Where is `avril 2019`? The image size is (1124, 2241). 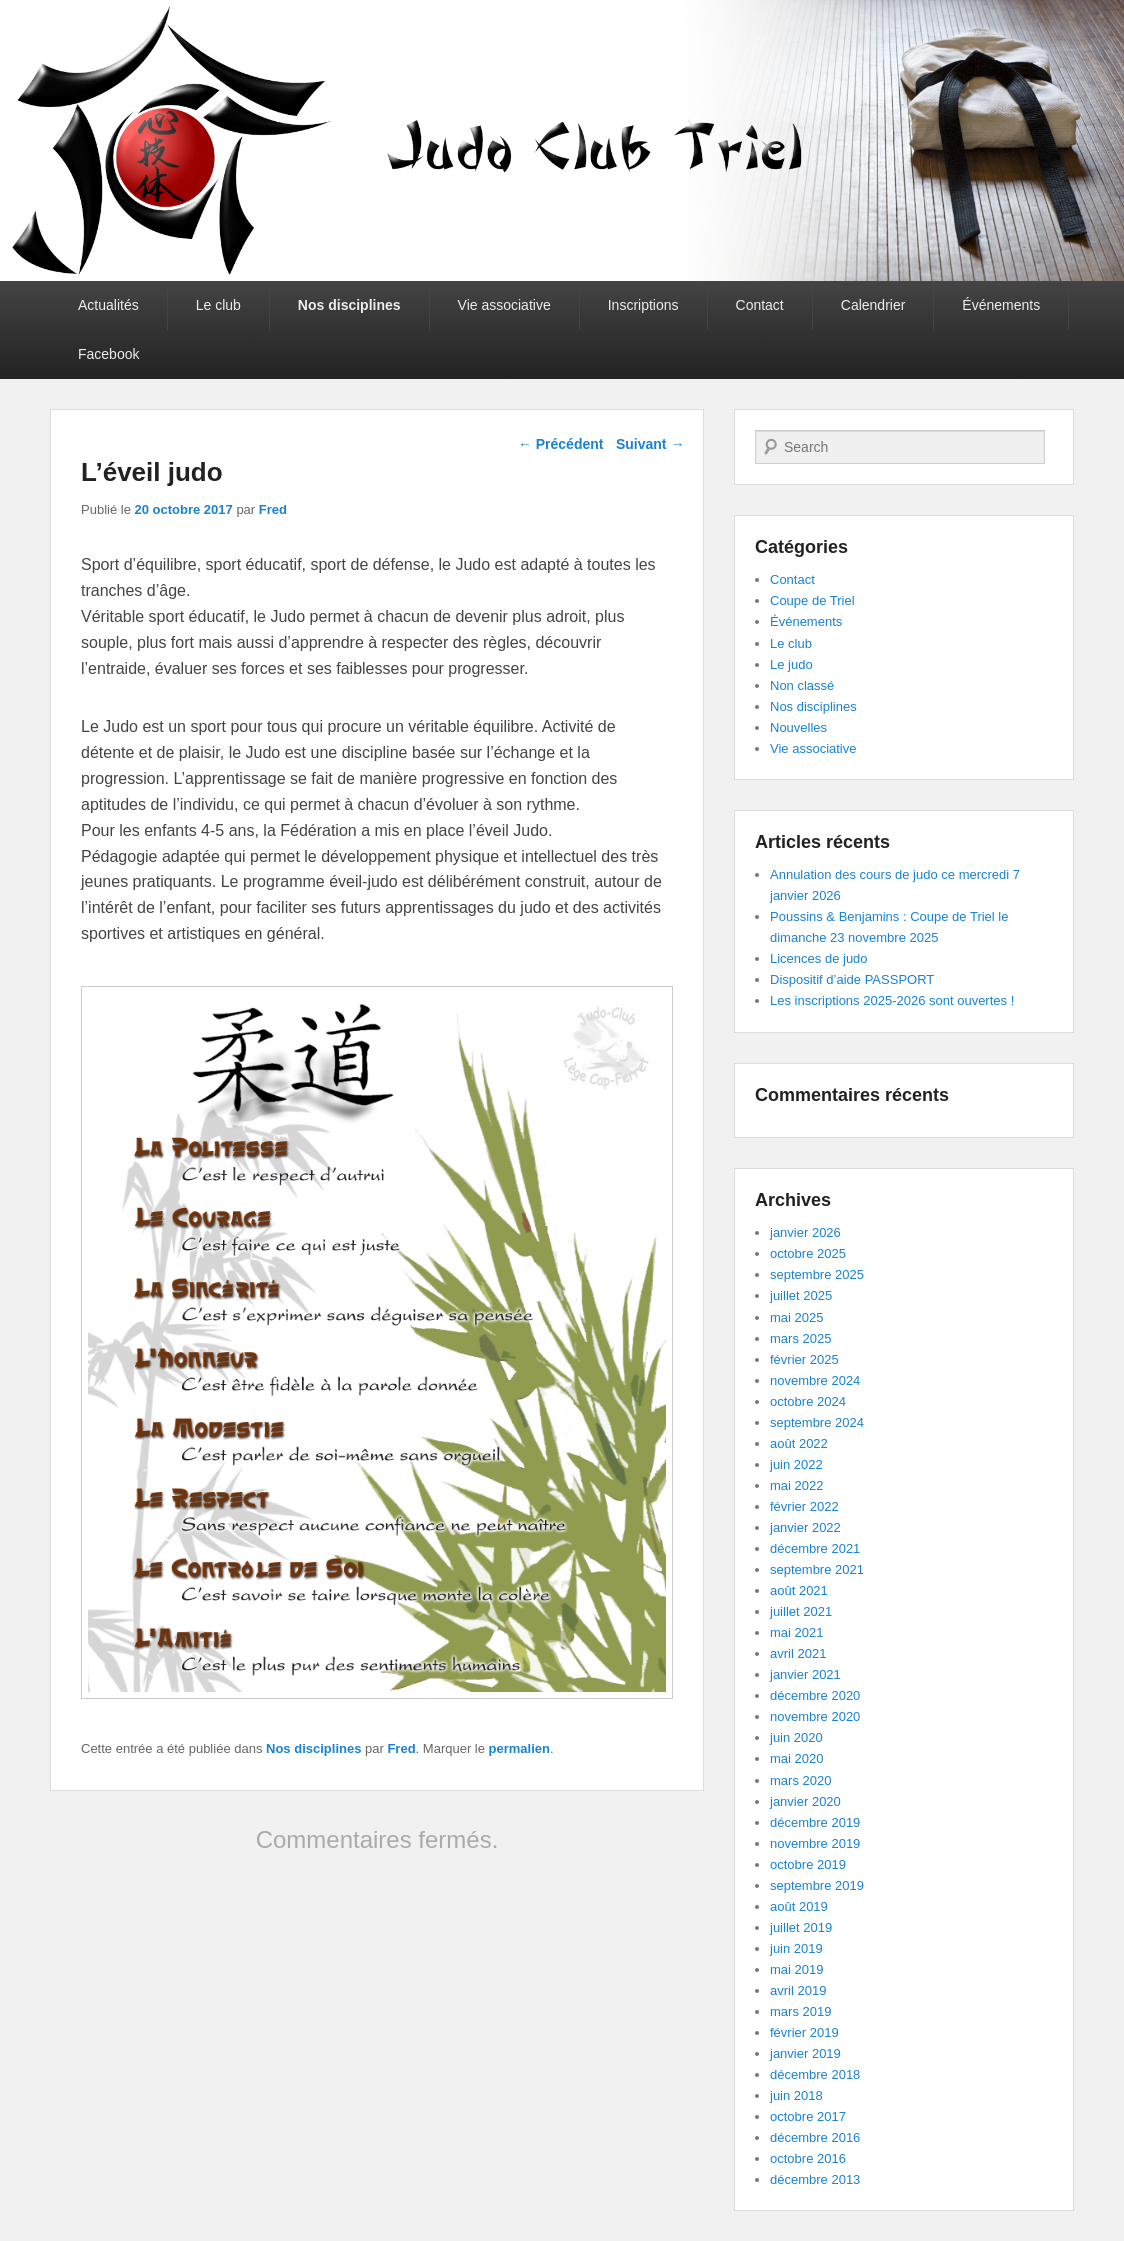 avril 2019 is located at coordinates (798, 1990).